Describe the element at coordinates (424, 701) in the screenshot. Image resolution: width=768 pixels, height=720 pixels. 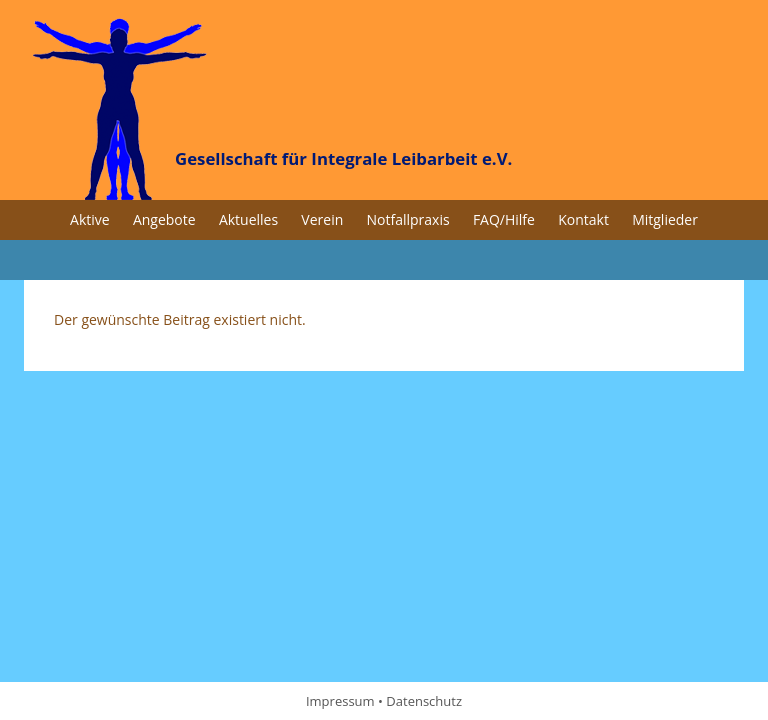
I see `Datenschutz` at that location.